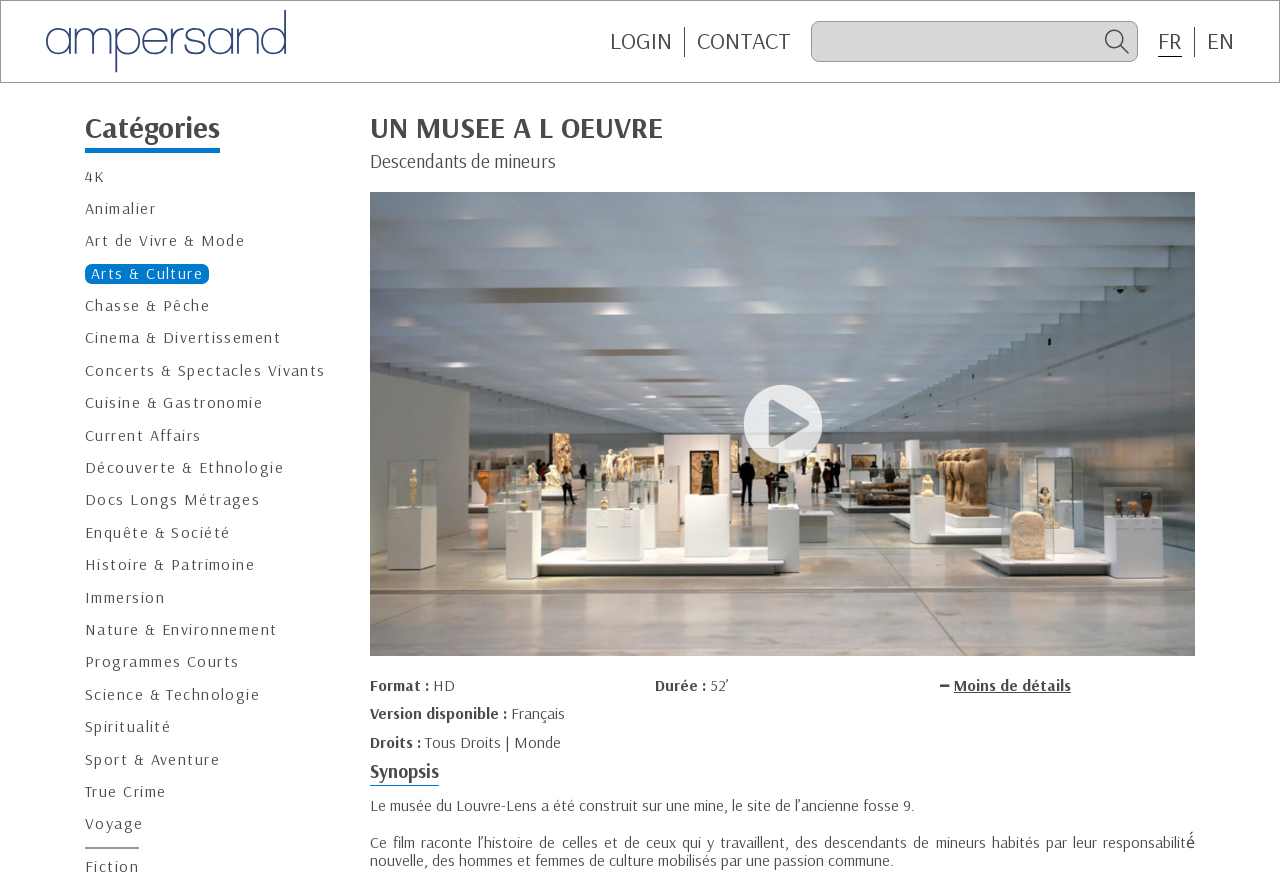 This screenshot has height=879, width=1280. Describe the element at coordinates (157, 532) in the screenshot. I see `Enquête & Société` at that location.